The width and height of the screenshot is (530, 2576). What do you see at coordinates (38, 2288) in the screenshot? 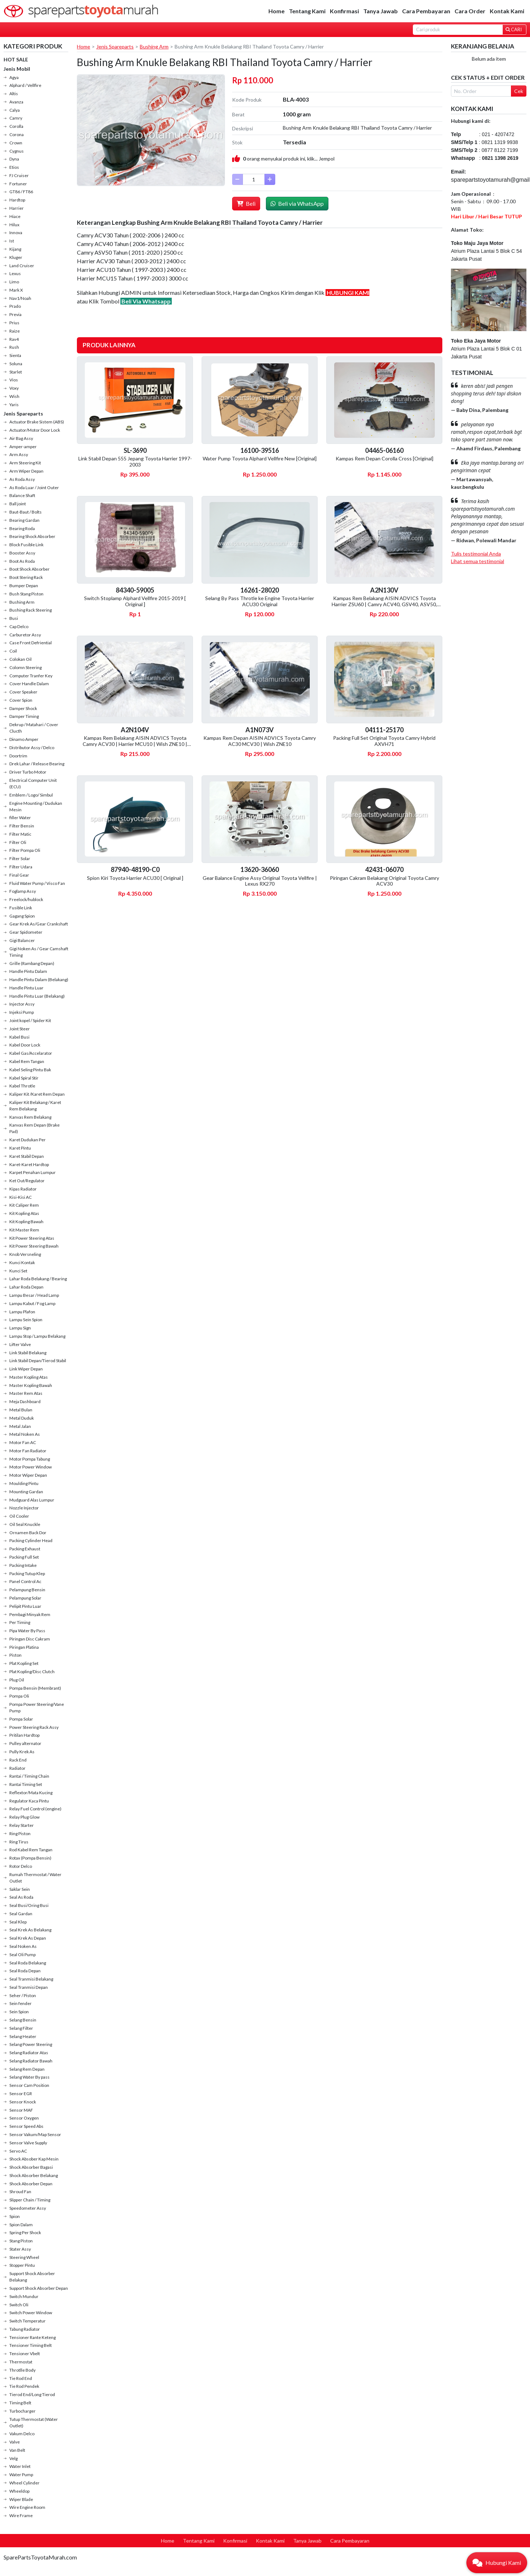
I see `Support Shock Absorber Depan` at bounding box center [38, 2288].